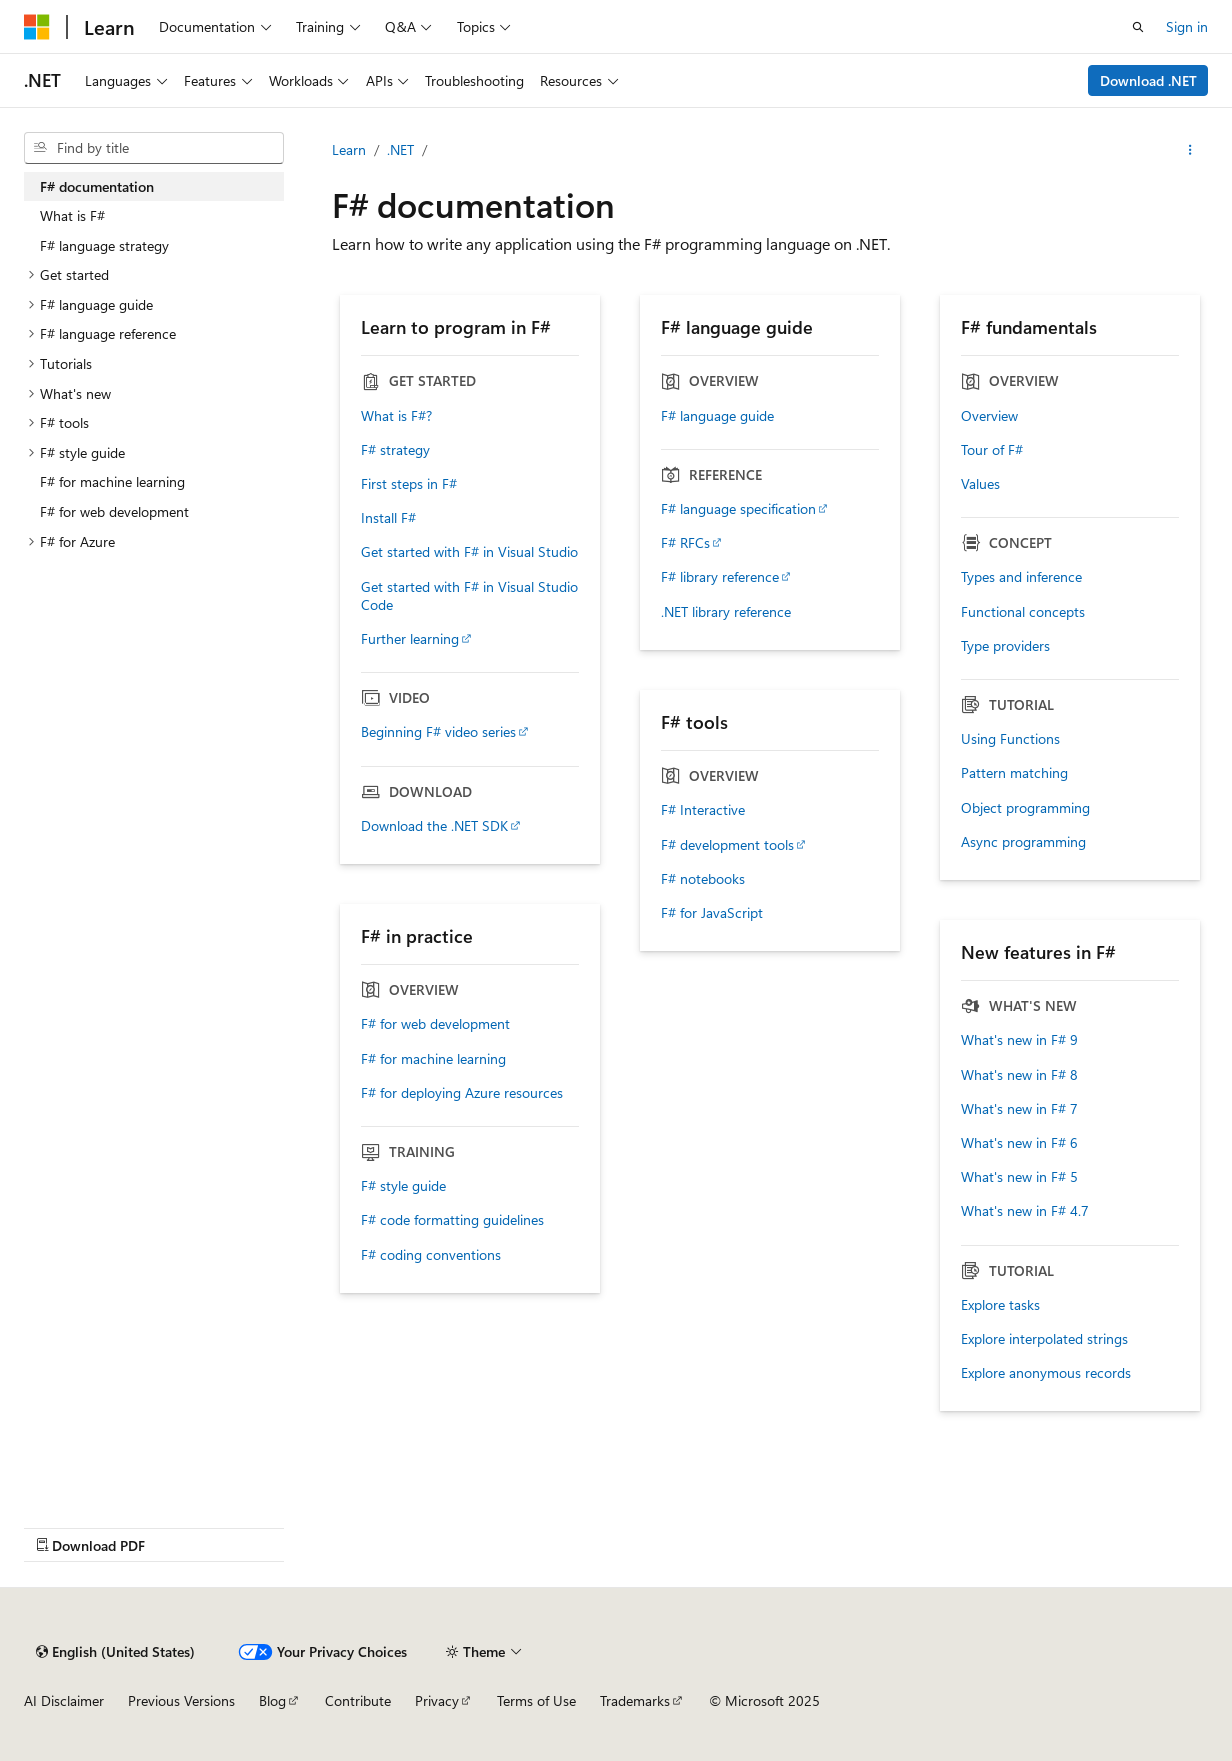 This screenshot has height=1761, width=1232. Describe the element at coordinates (1044, 1339) in the screenshot. I see `Explore interpolated strings` at that location.